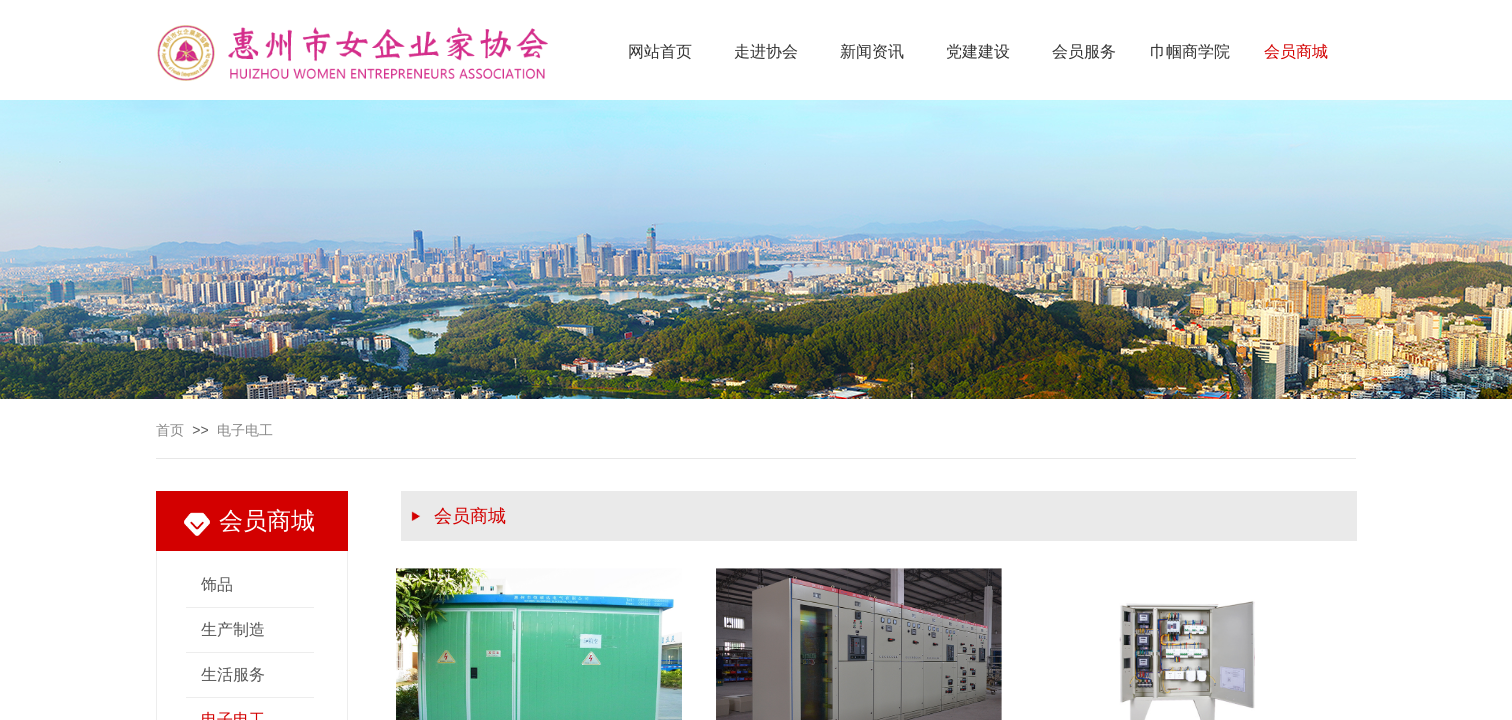 The width and height of the screenshot is (1512, 720). What do you see at coordinates (872, 51) in the screenshot?
I see `新闻资讯` at bounding box center [872, 51].